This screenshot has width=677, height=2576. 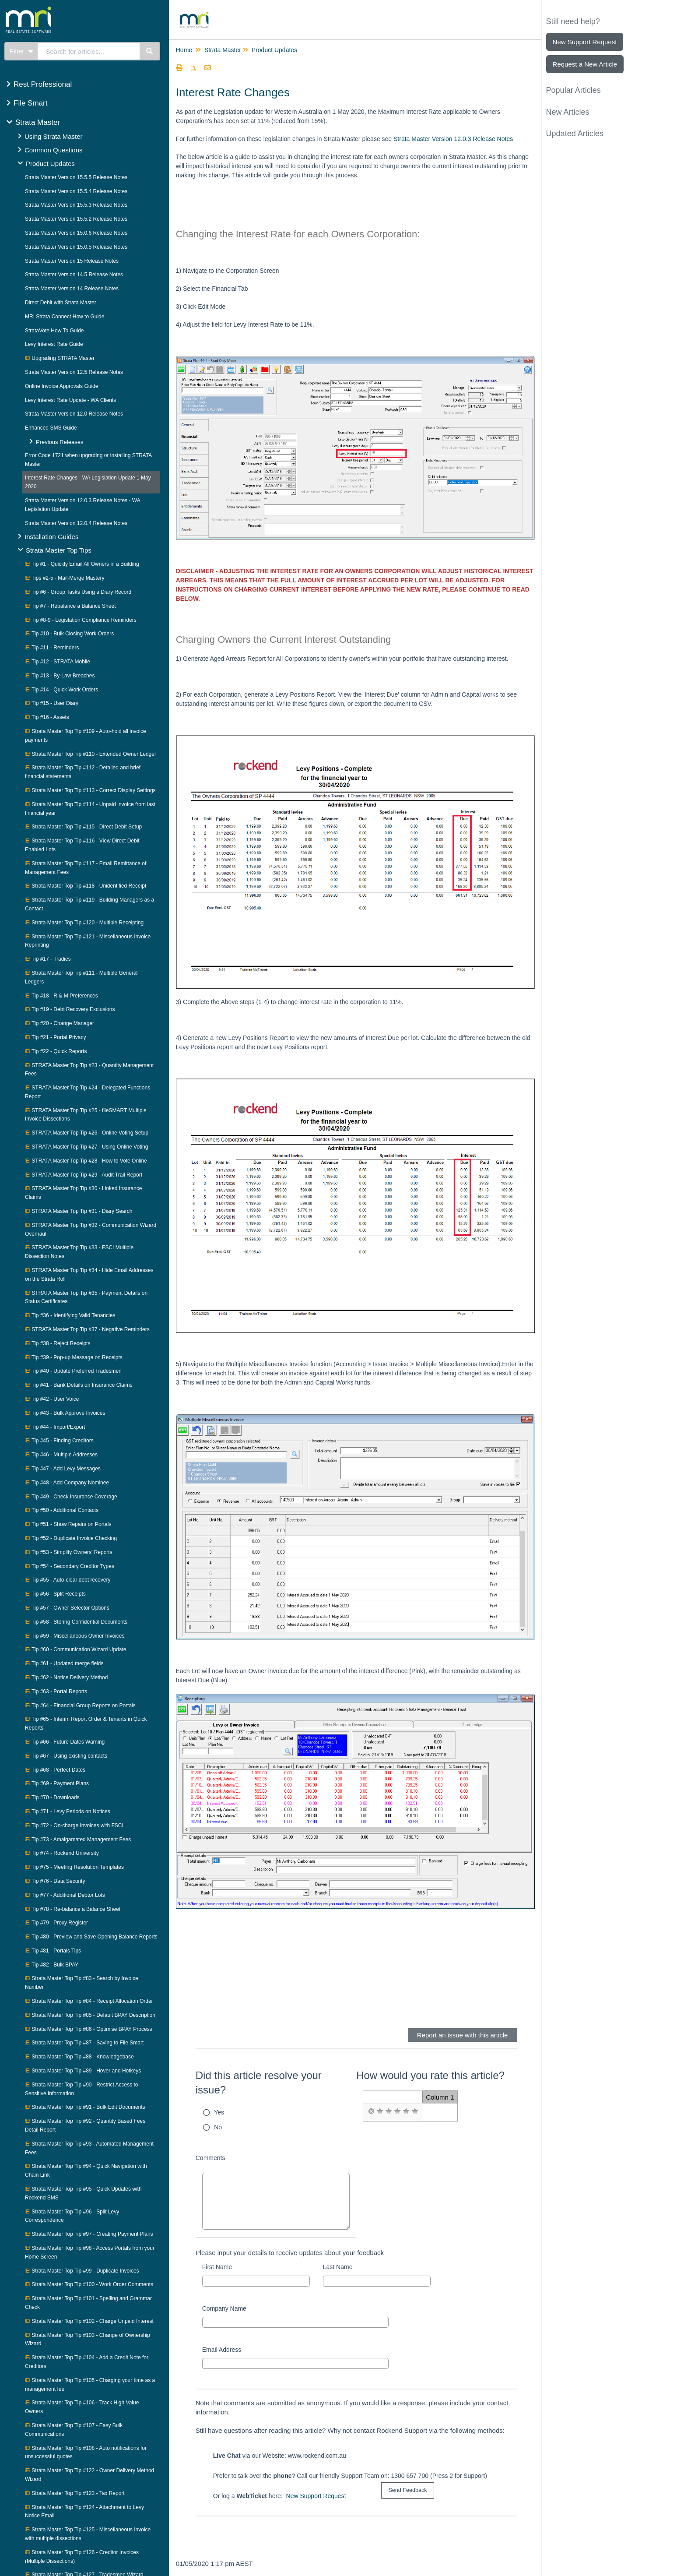 What do you see at coordinates (51, 703) in the screenshot?
I see `Tip #15 - User Diary` at bounding box center [51, 703].